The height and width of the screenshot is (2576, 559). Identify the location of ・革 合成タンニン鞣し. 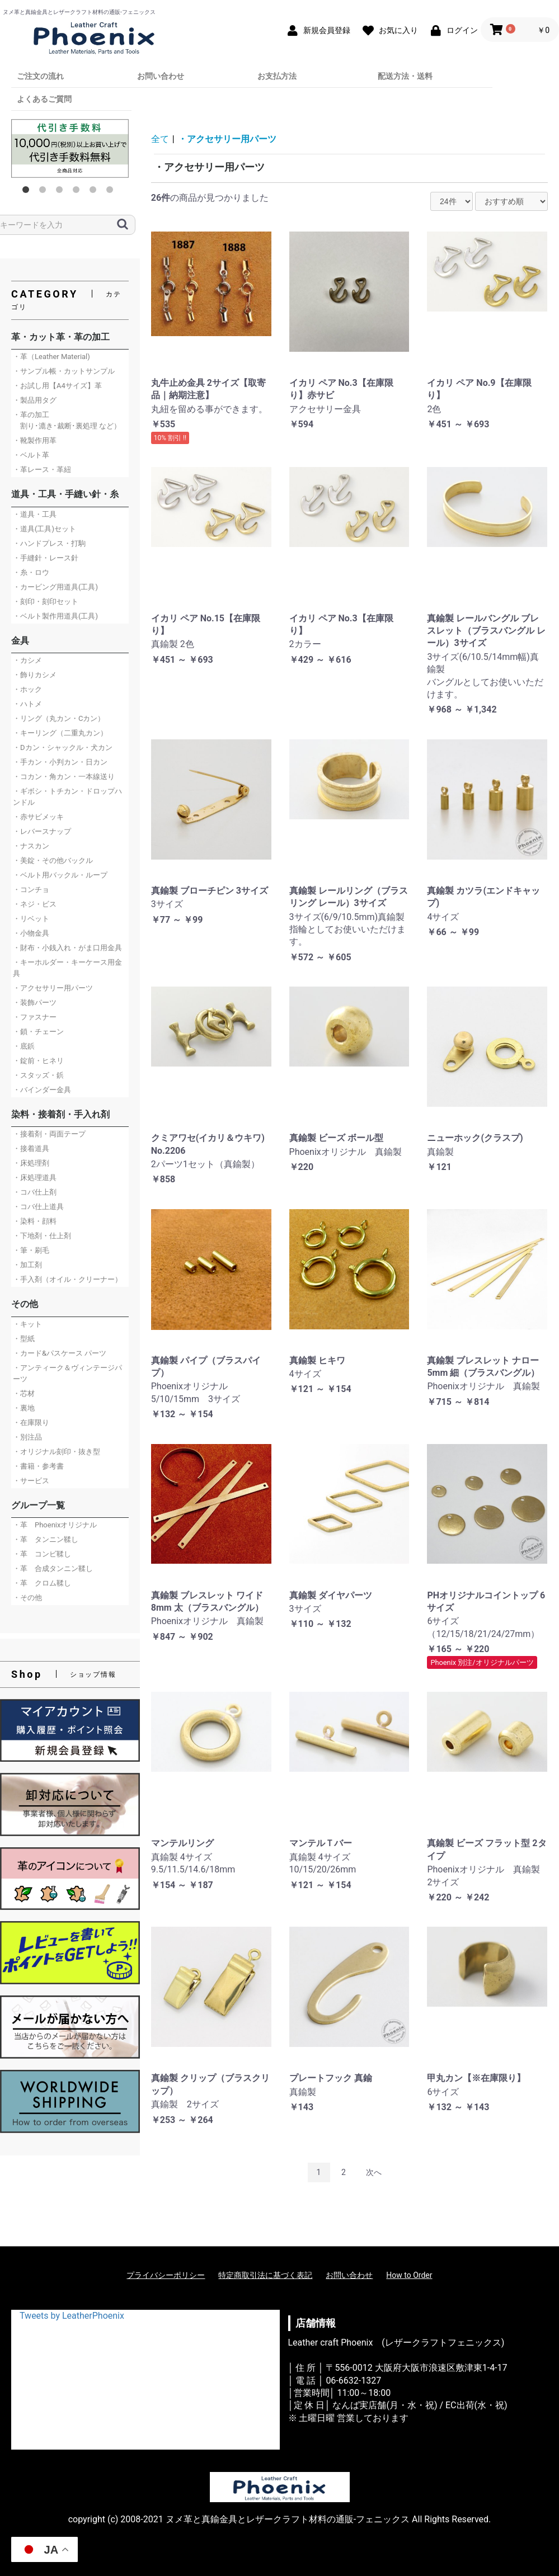
(53, 1568).